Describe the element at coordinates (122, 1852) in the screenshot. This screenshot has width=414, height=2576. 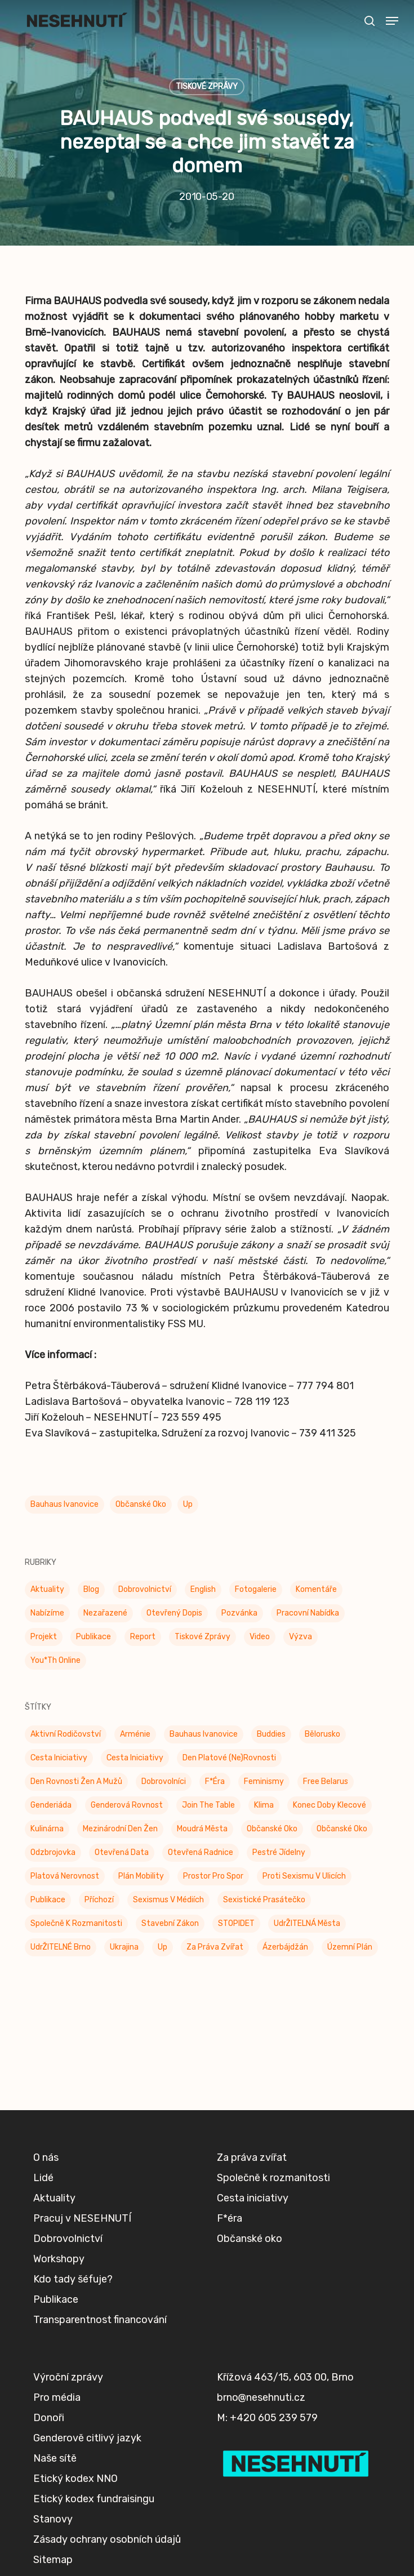
I see `Otevřená data [Otevřená data (5 položek)]` at that location.